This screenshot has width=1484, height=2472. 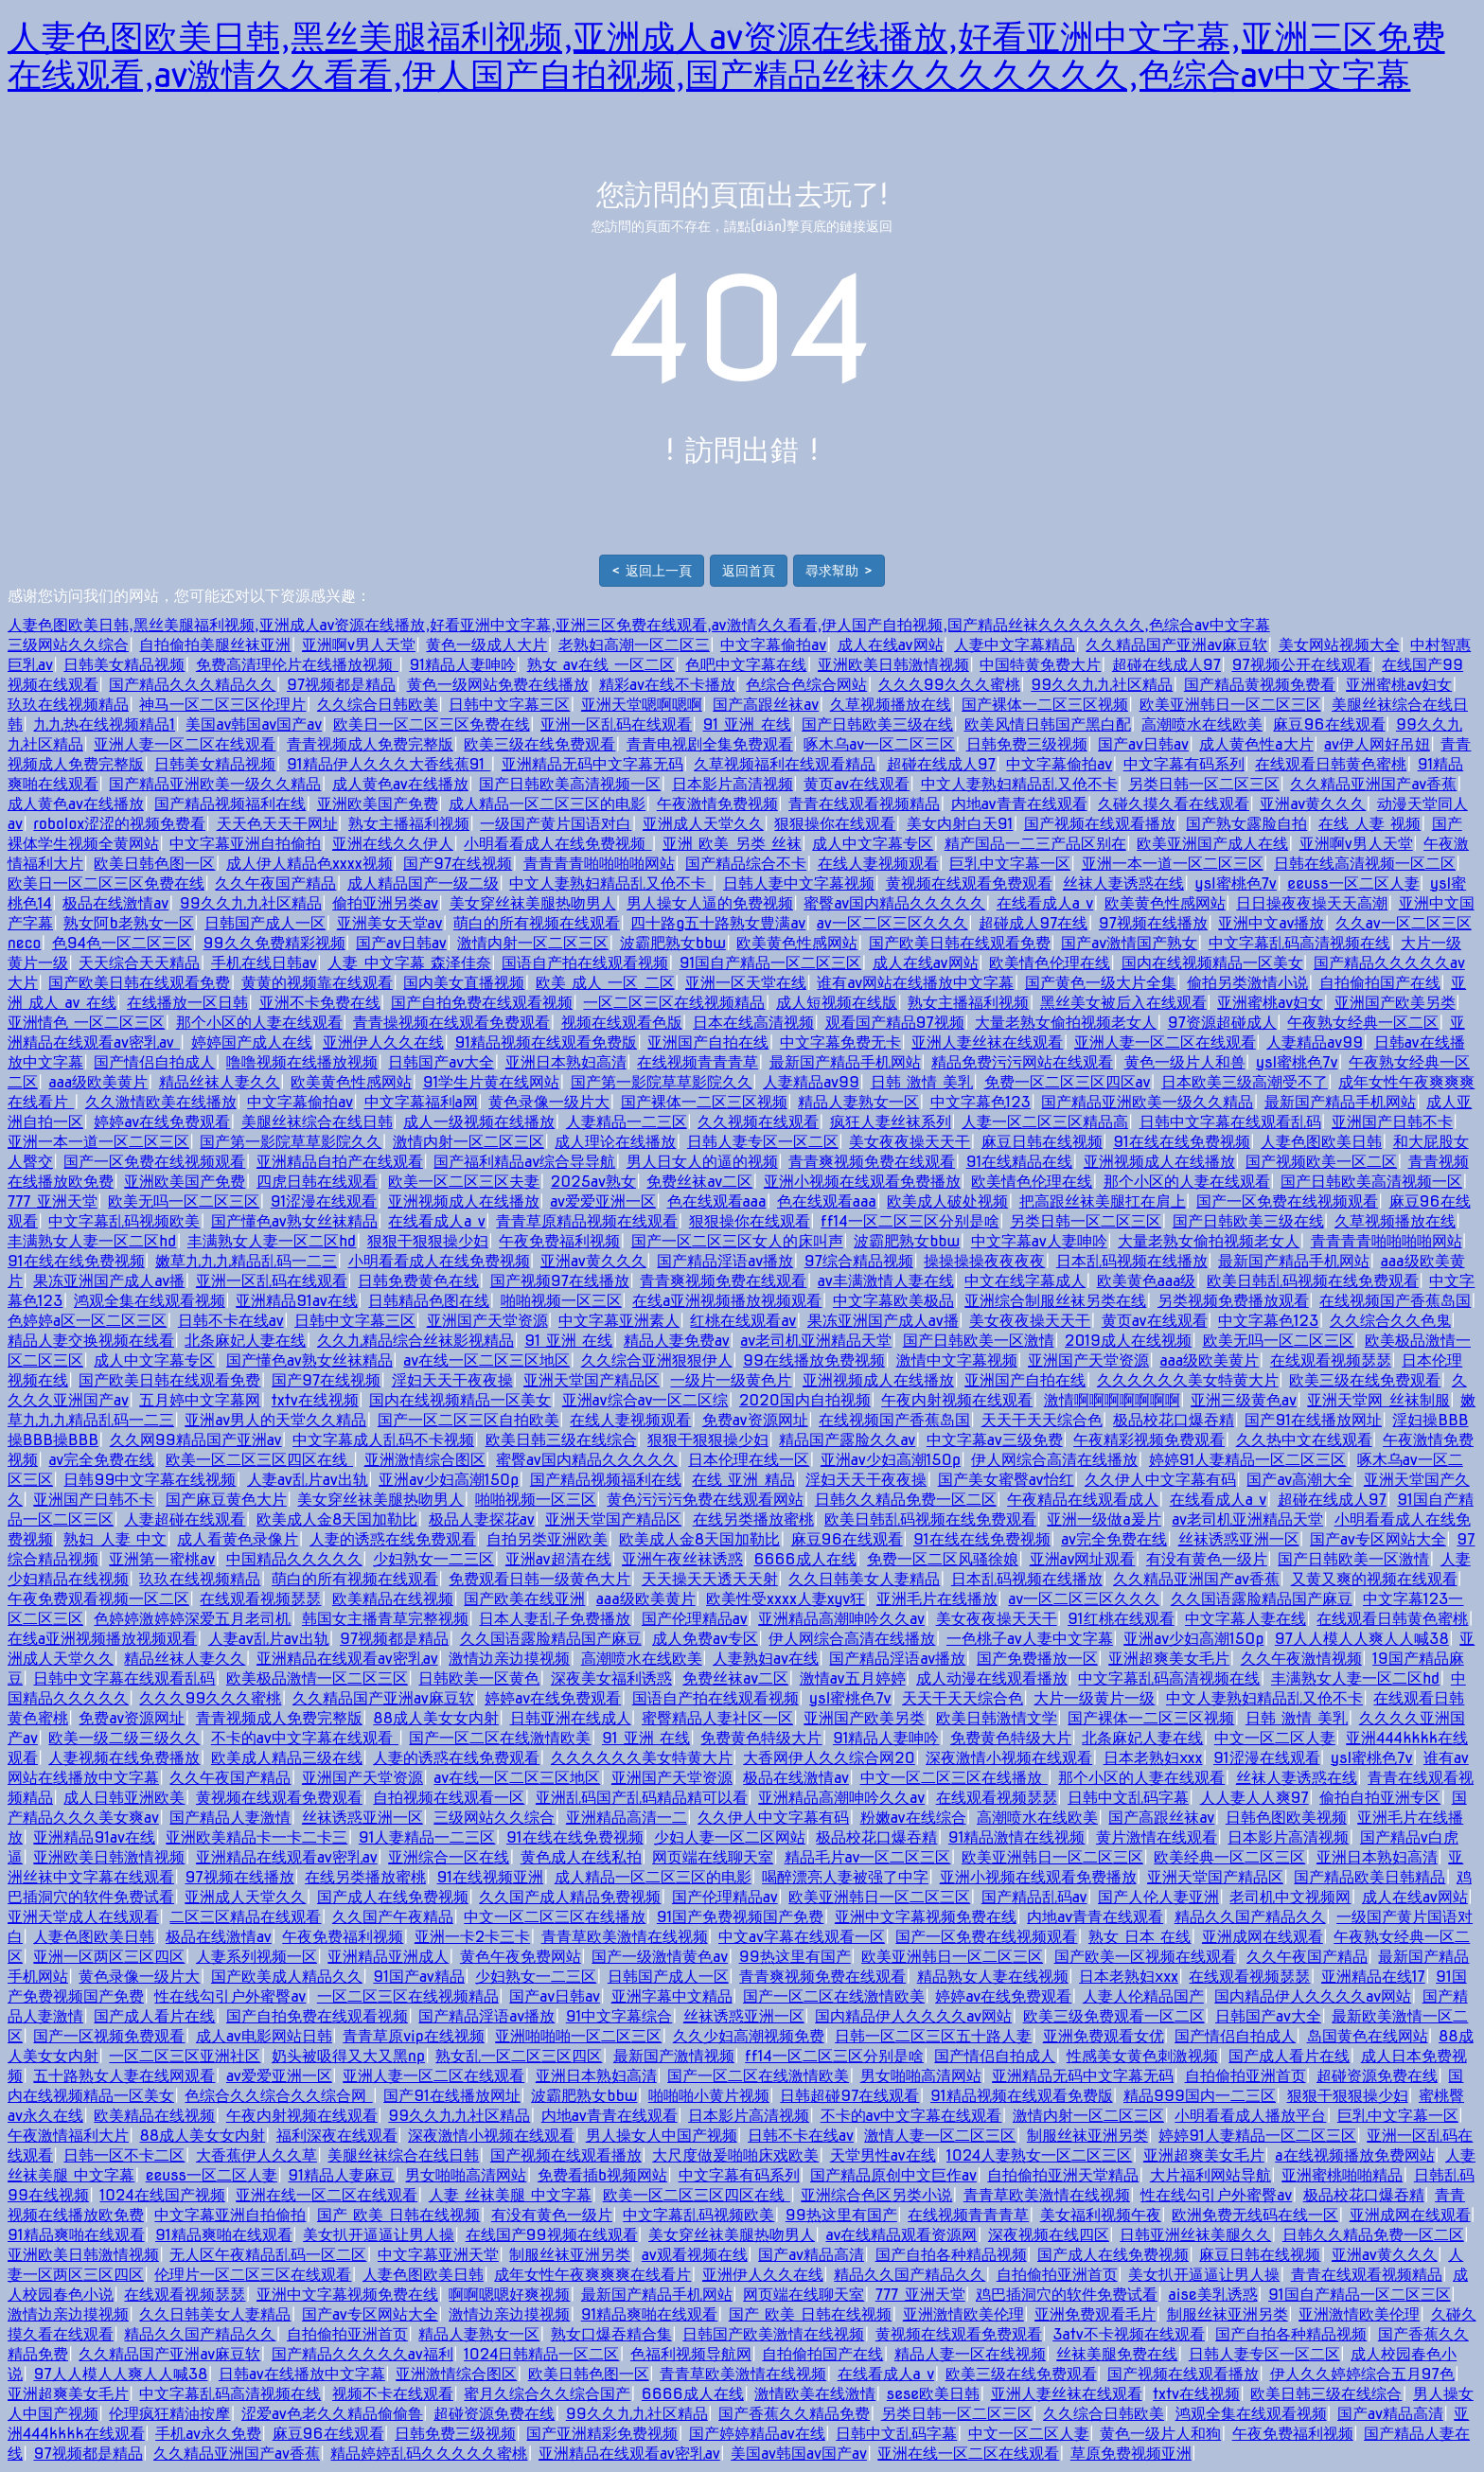 What do you see at coordinates (1330, 764) in the screenshot?
I see `在线观看日韩黄色蜜桃` at bounding box center [1330, 764].